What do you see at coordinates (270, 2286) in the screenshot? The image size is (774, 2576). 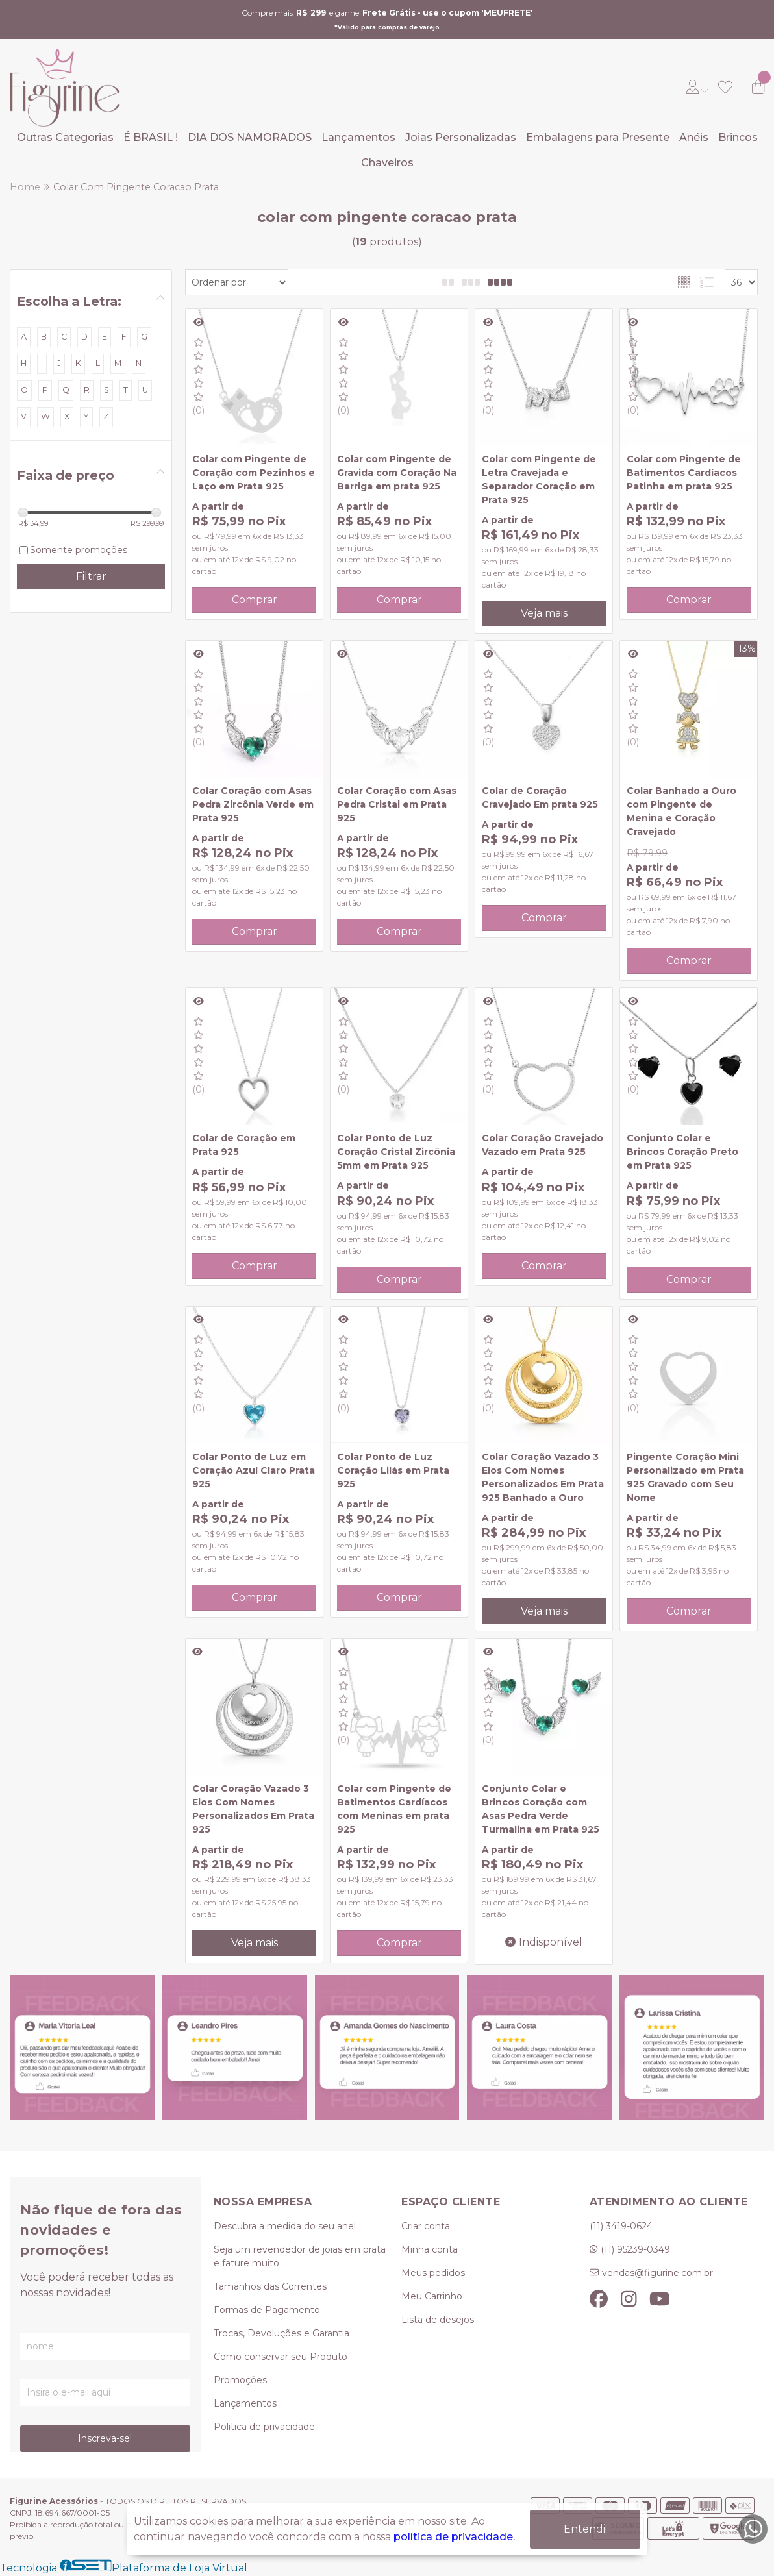 I see `Tamanhos das Correntes` at bounding box center [270, 2286].